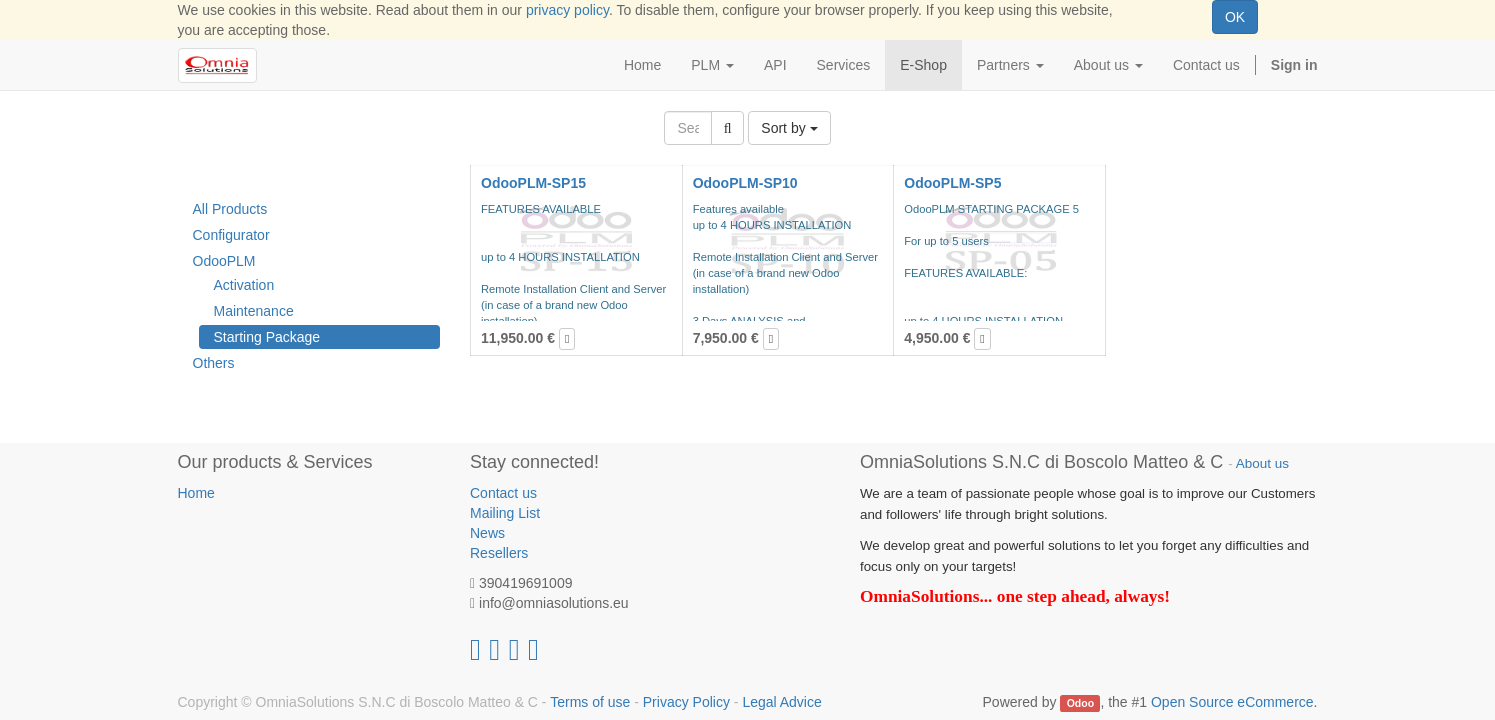 The width and height of the screenshot is (1495, 720). I want to click on Contact us, so click(503, 493).